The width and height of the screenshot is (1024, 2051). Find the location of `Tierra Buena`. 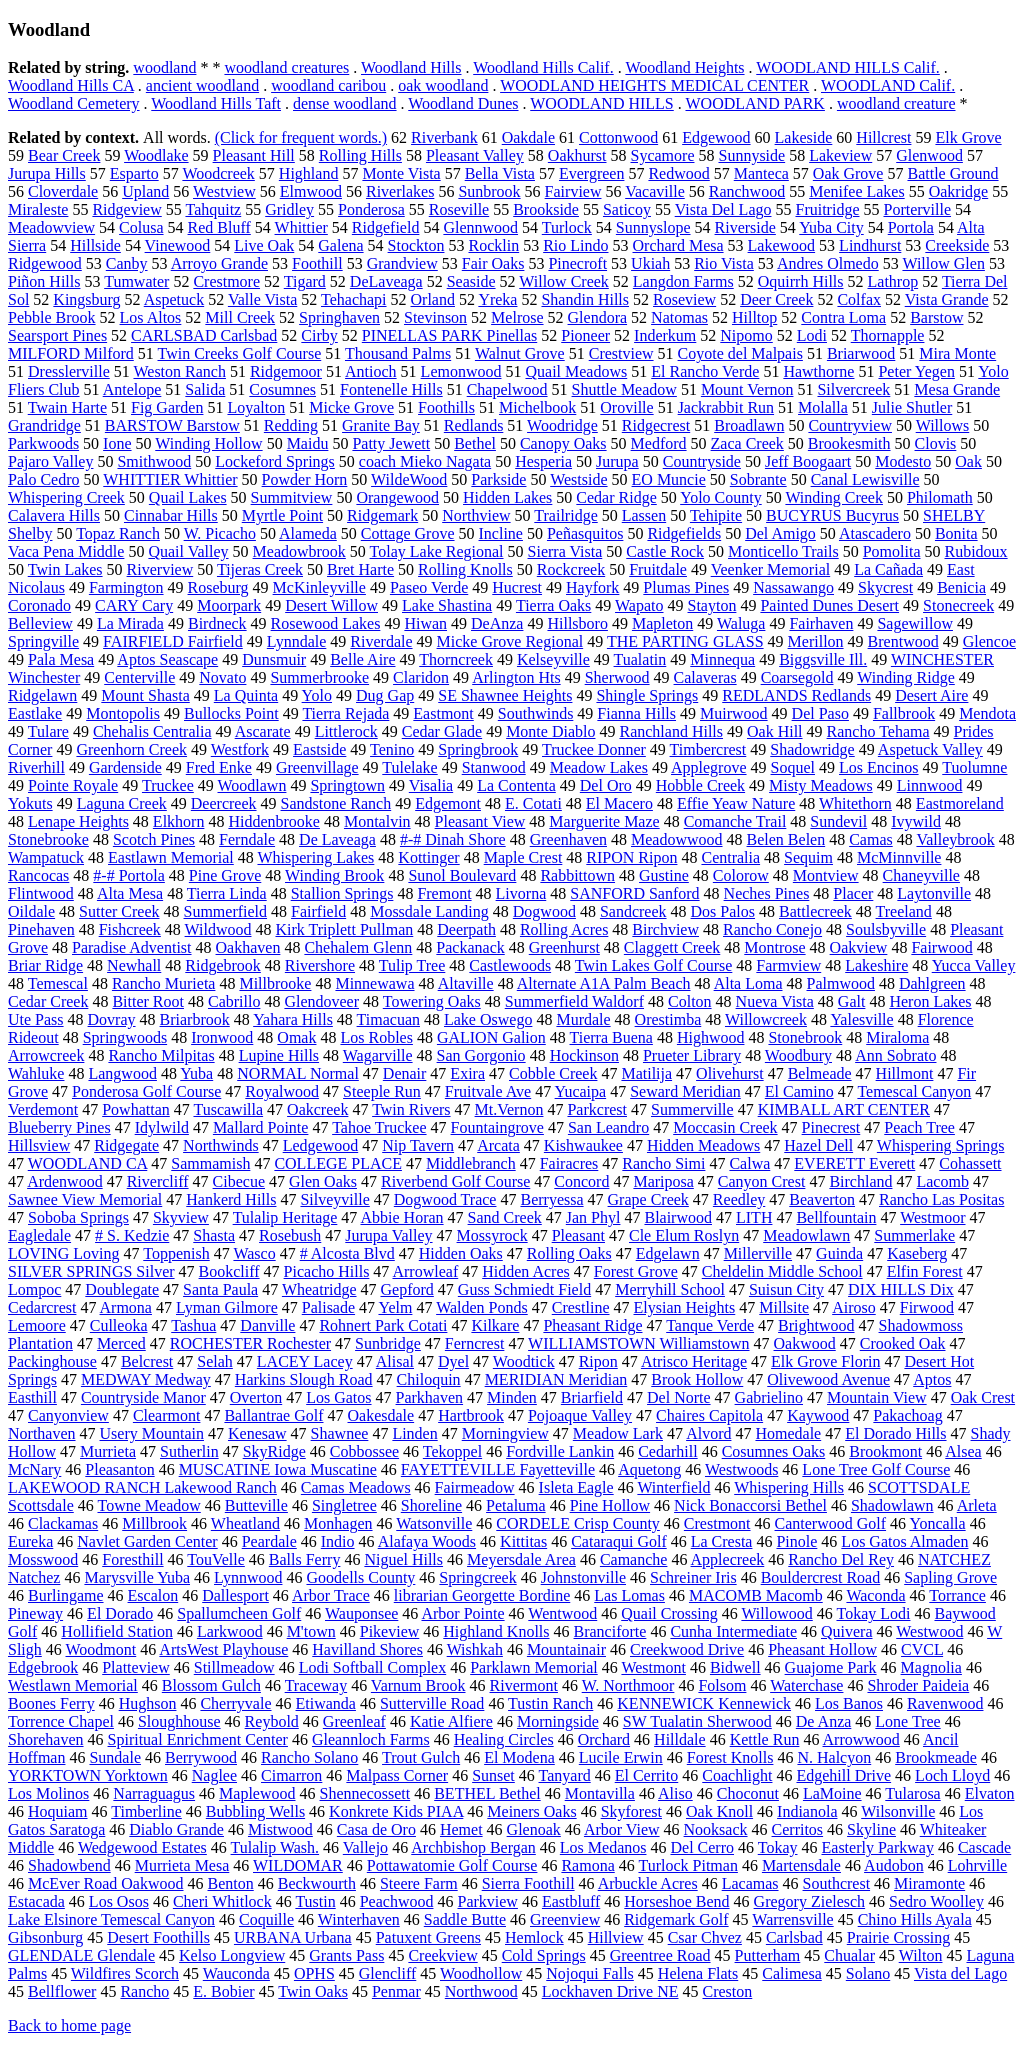

Tierra Buena is located at coordinates (611, 1037).